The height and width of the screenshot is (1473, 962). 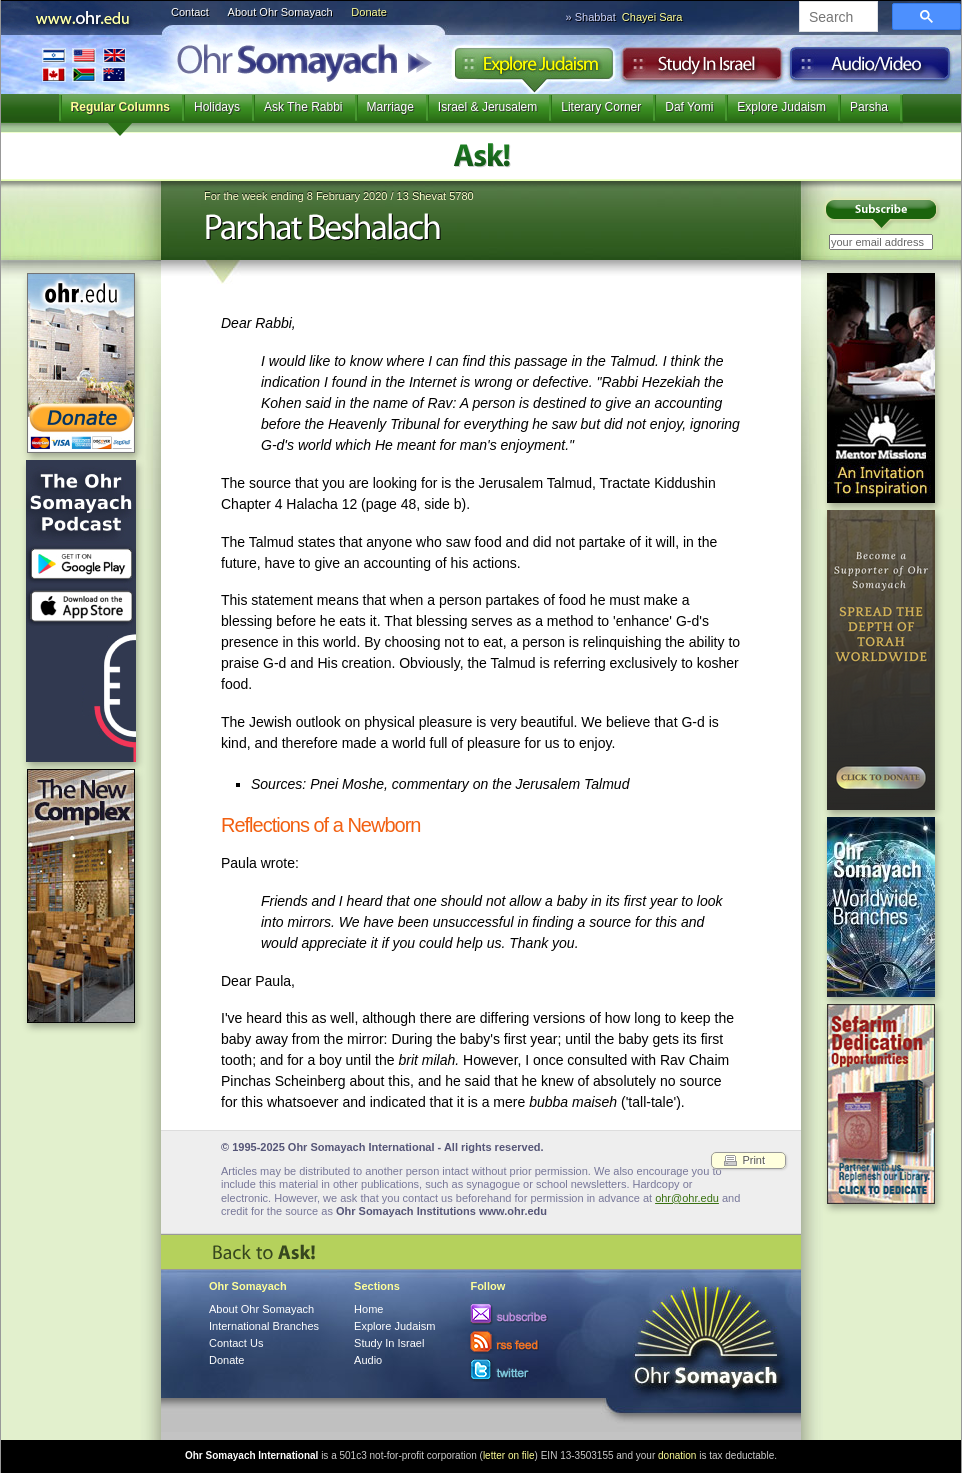 I want to click on Contact, so click(x=190, y=12).